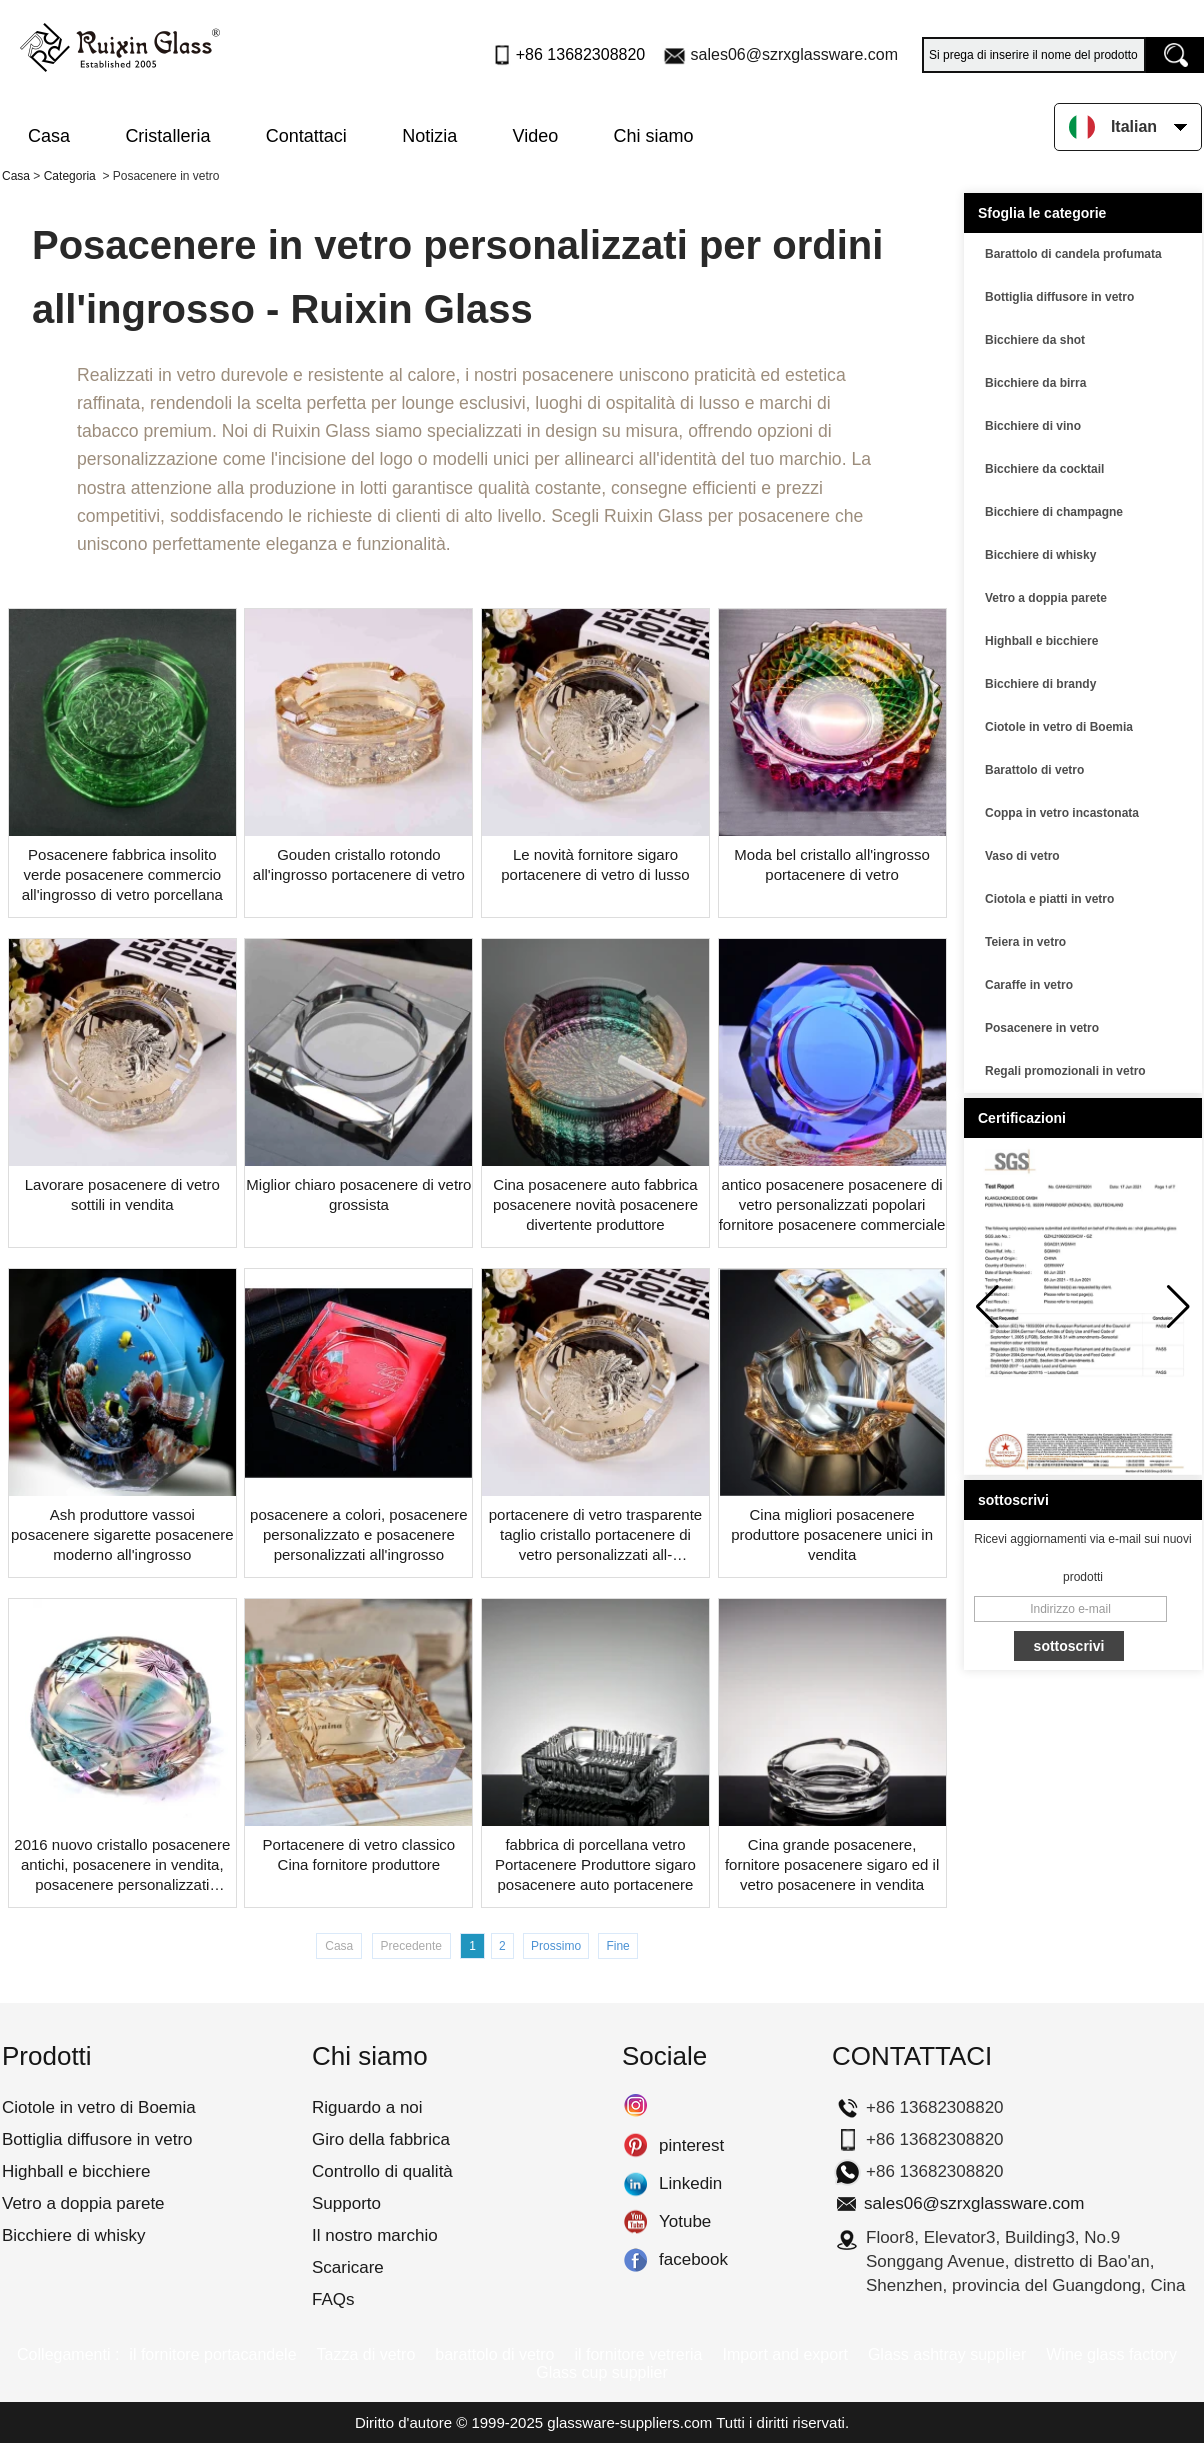 This screenshot has height=2443, width=1204. What do you see at coordinates (122, 1534) in the screenshot?
I see `Ash produttore vassoi posacenere sigarette posacenere moderno all'ingrosso` at bounding box center [122, 1534].